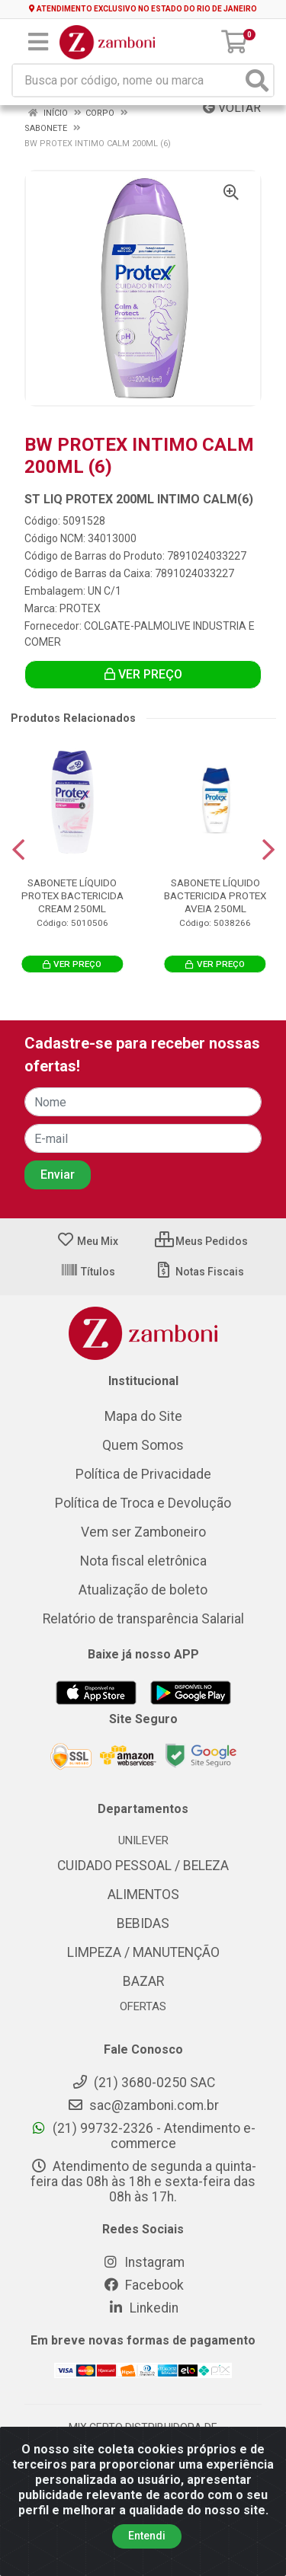 The height and width of the screenshot is (2576, 286). What do you see at coordinates (87, 1241) in the screenshot?
I see `Meu Mix` at bounding box center [87, 1241].